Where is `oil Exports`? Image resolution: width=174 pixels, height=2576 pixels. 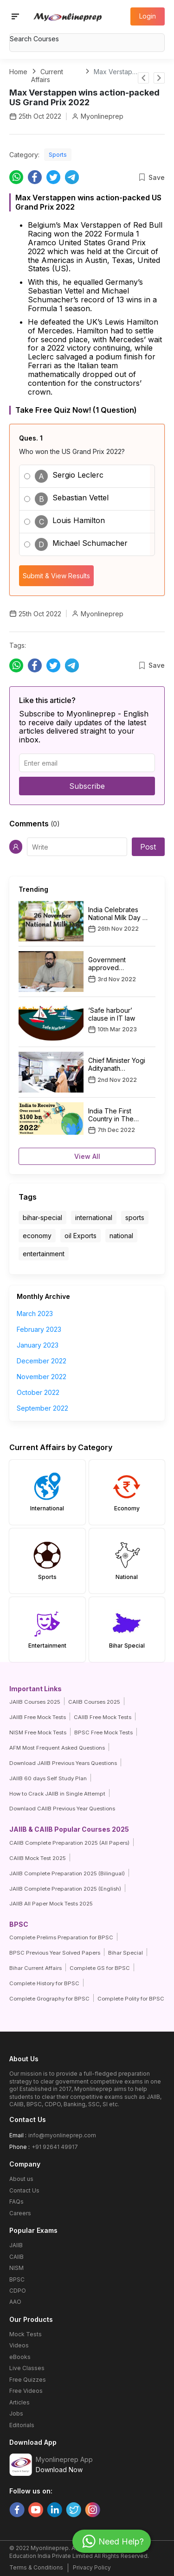
oil Exports is located at coordinates (80, 1236).